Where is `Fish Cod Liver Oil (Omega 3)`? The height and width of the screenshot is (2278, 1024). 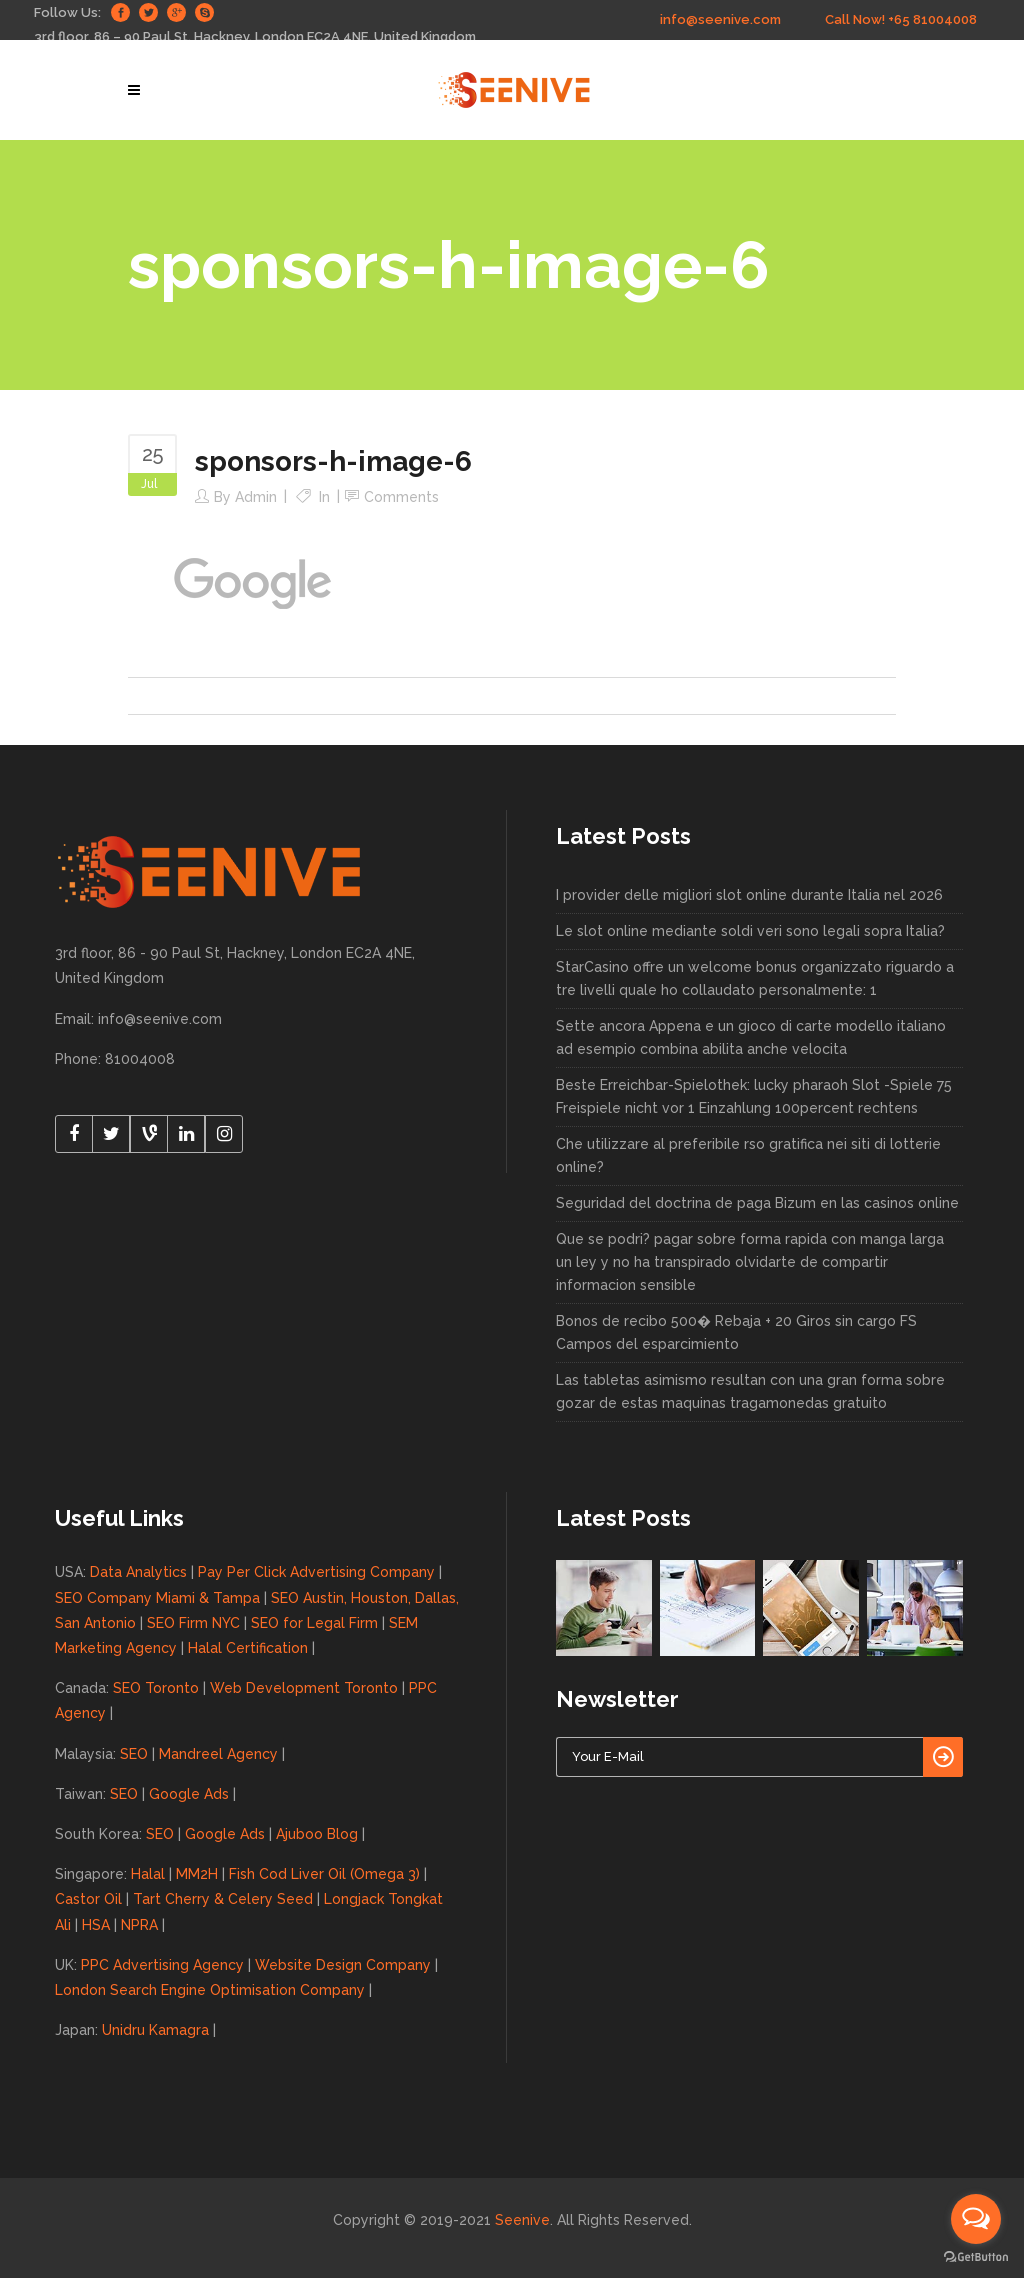 Fish Cod Liver Oil (Omega 3) is located at coordinates (324, 1874).